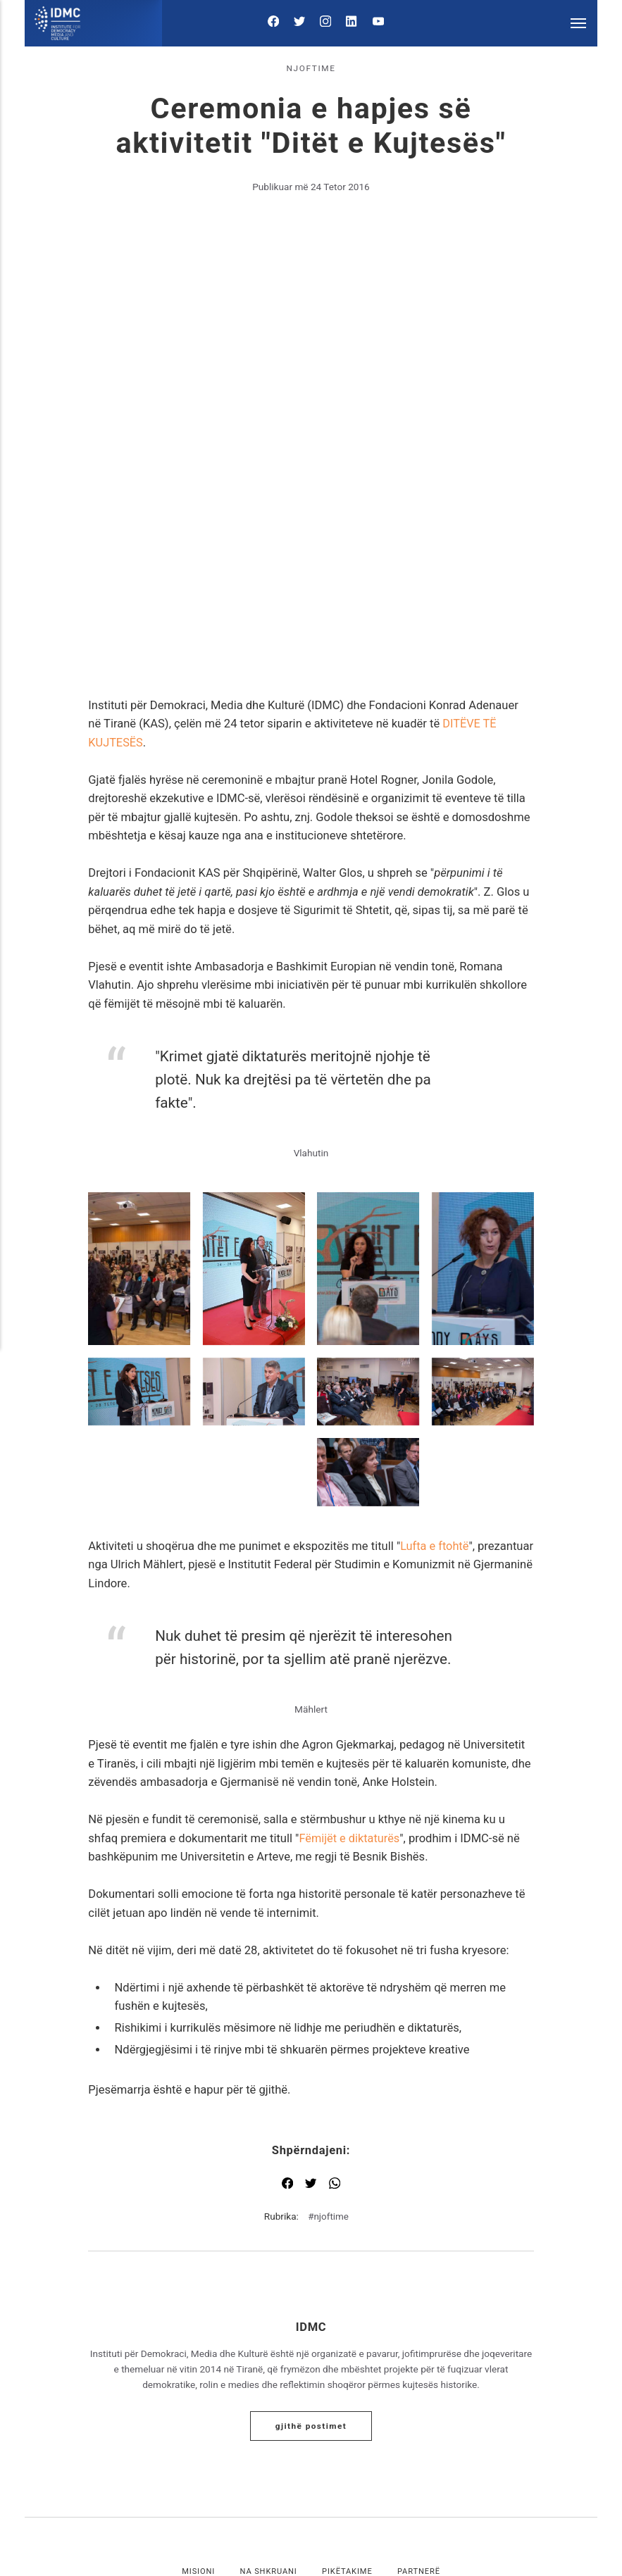 The height and width of the screenshot is (2576, 622). I want to click on [Shpërndaj me WhatsApp], so click(335, 2036).